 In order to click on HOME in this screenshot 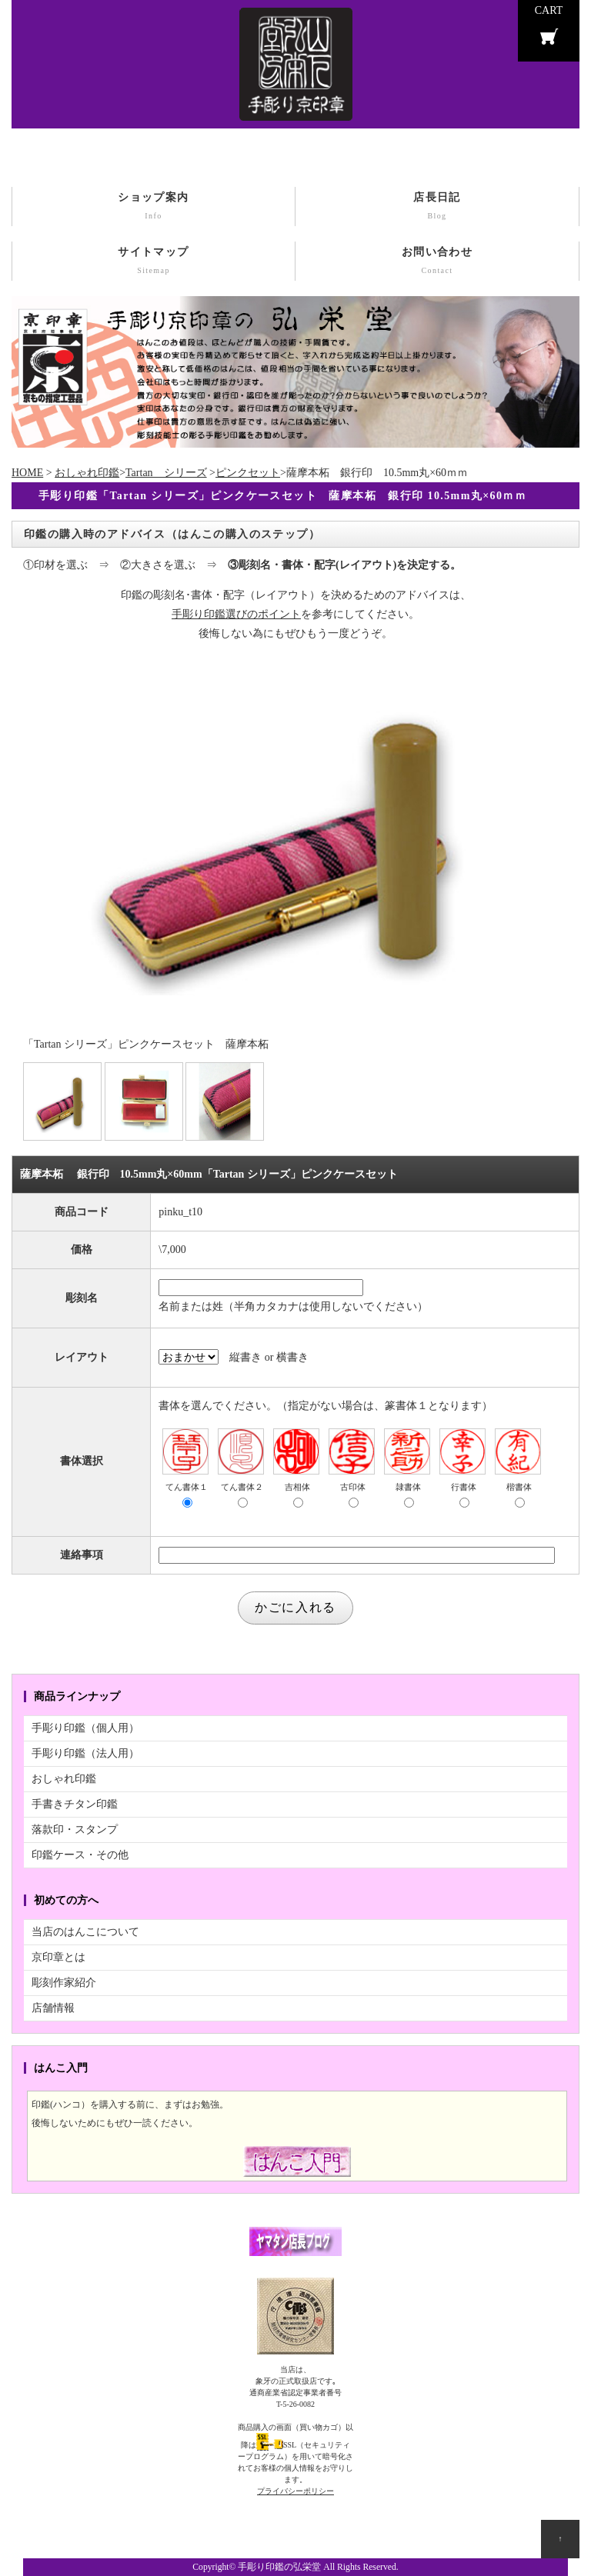, I will do `click(27, 472)`.